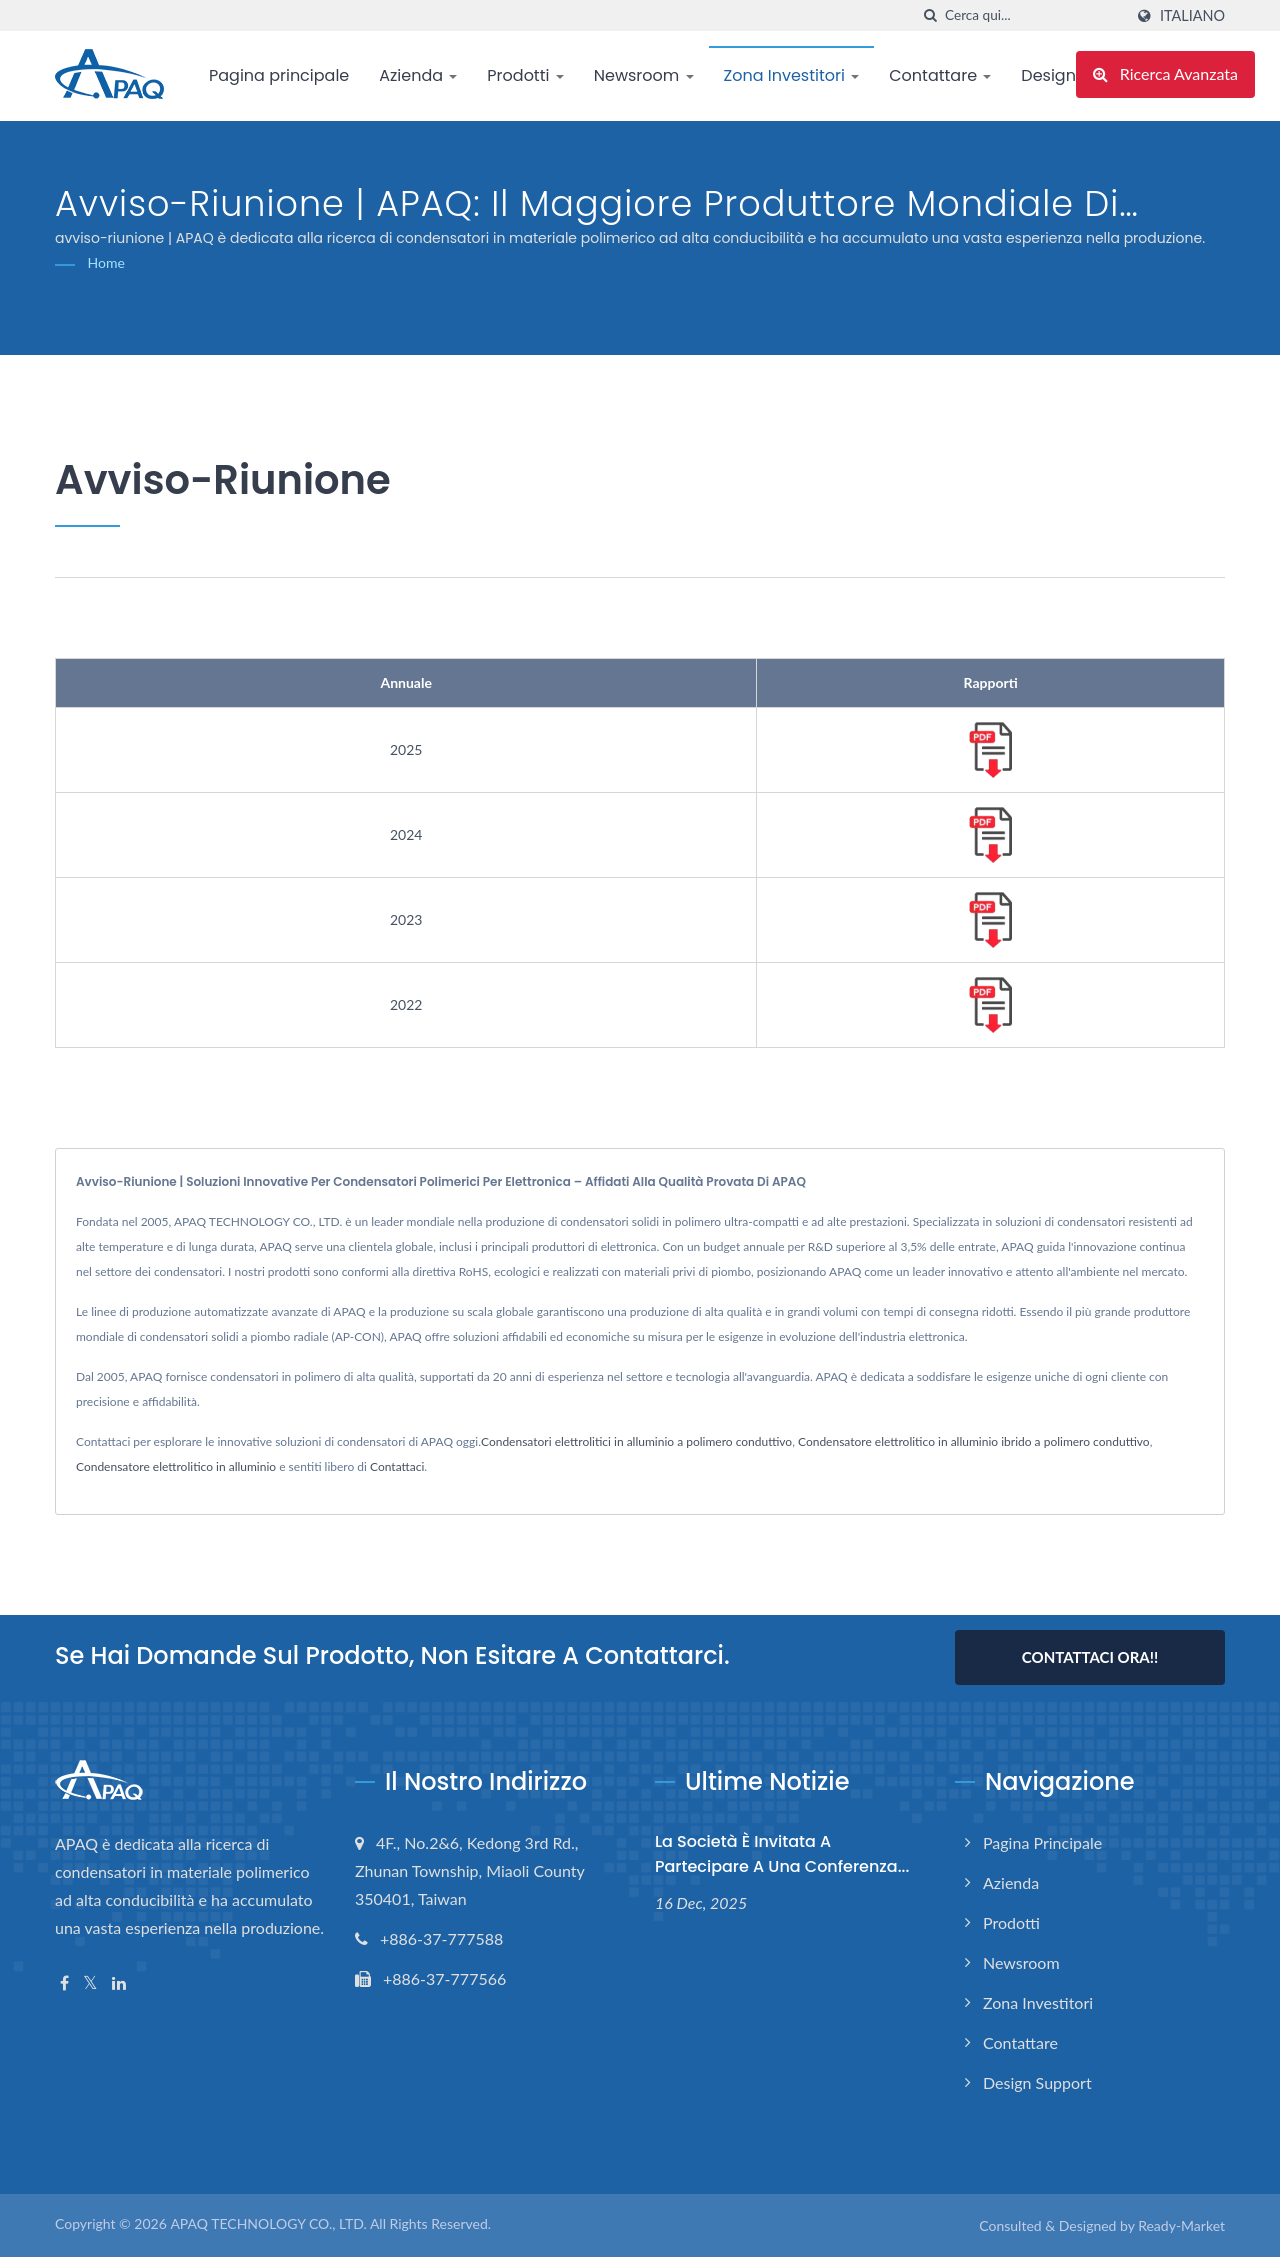 The width and height of the screenshot is (1280, 2257). Describe the element at coordinates (1037, 2082) in the screenshot. I see `Design support` at that location.